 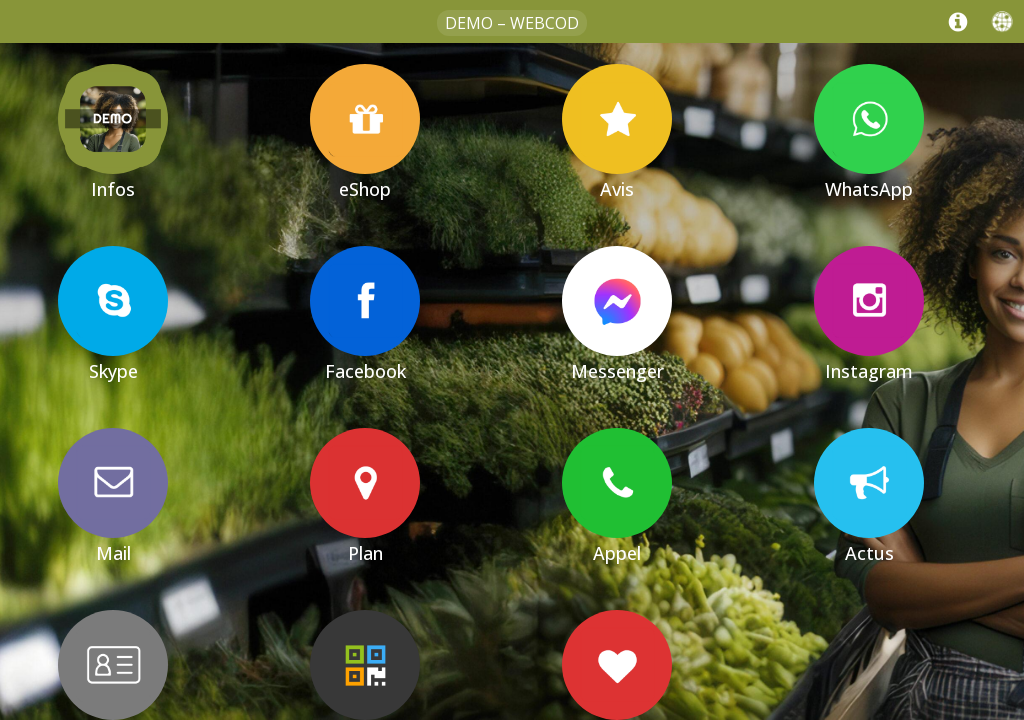 I want to click on [Cookies (fenêtre modale)], so click(x=1014, y=715).